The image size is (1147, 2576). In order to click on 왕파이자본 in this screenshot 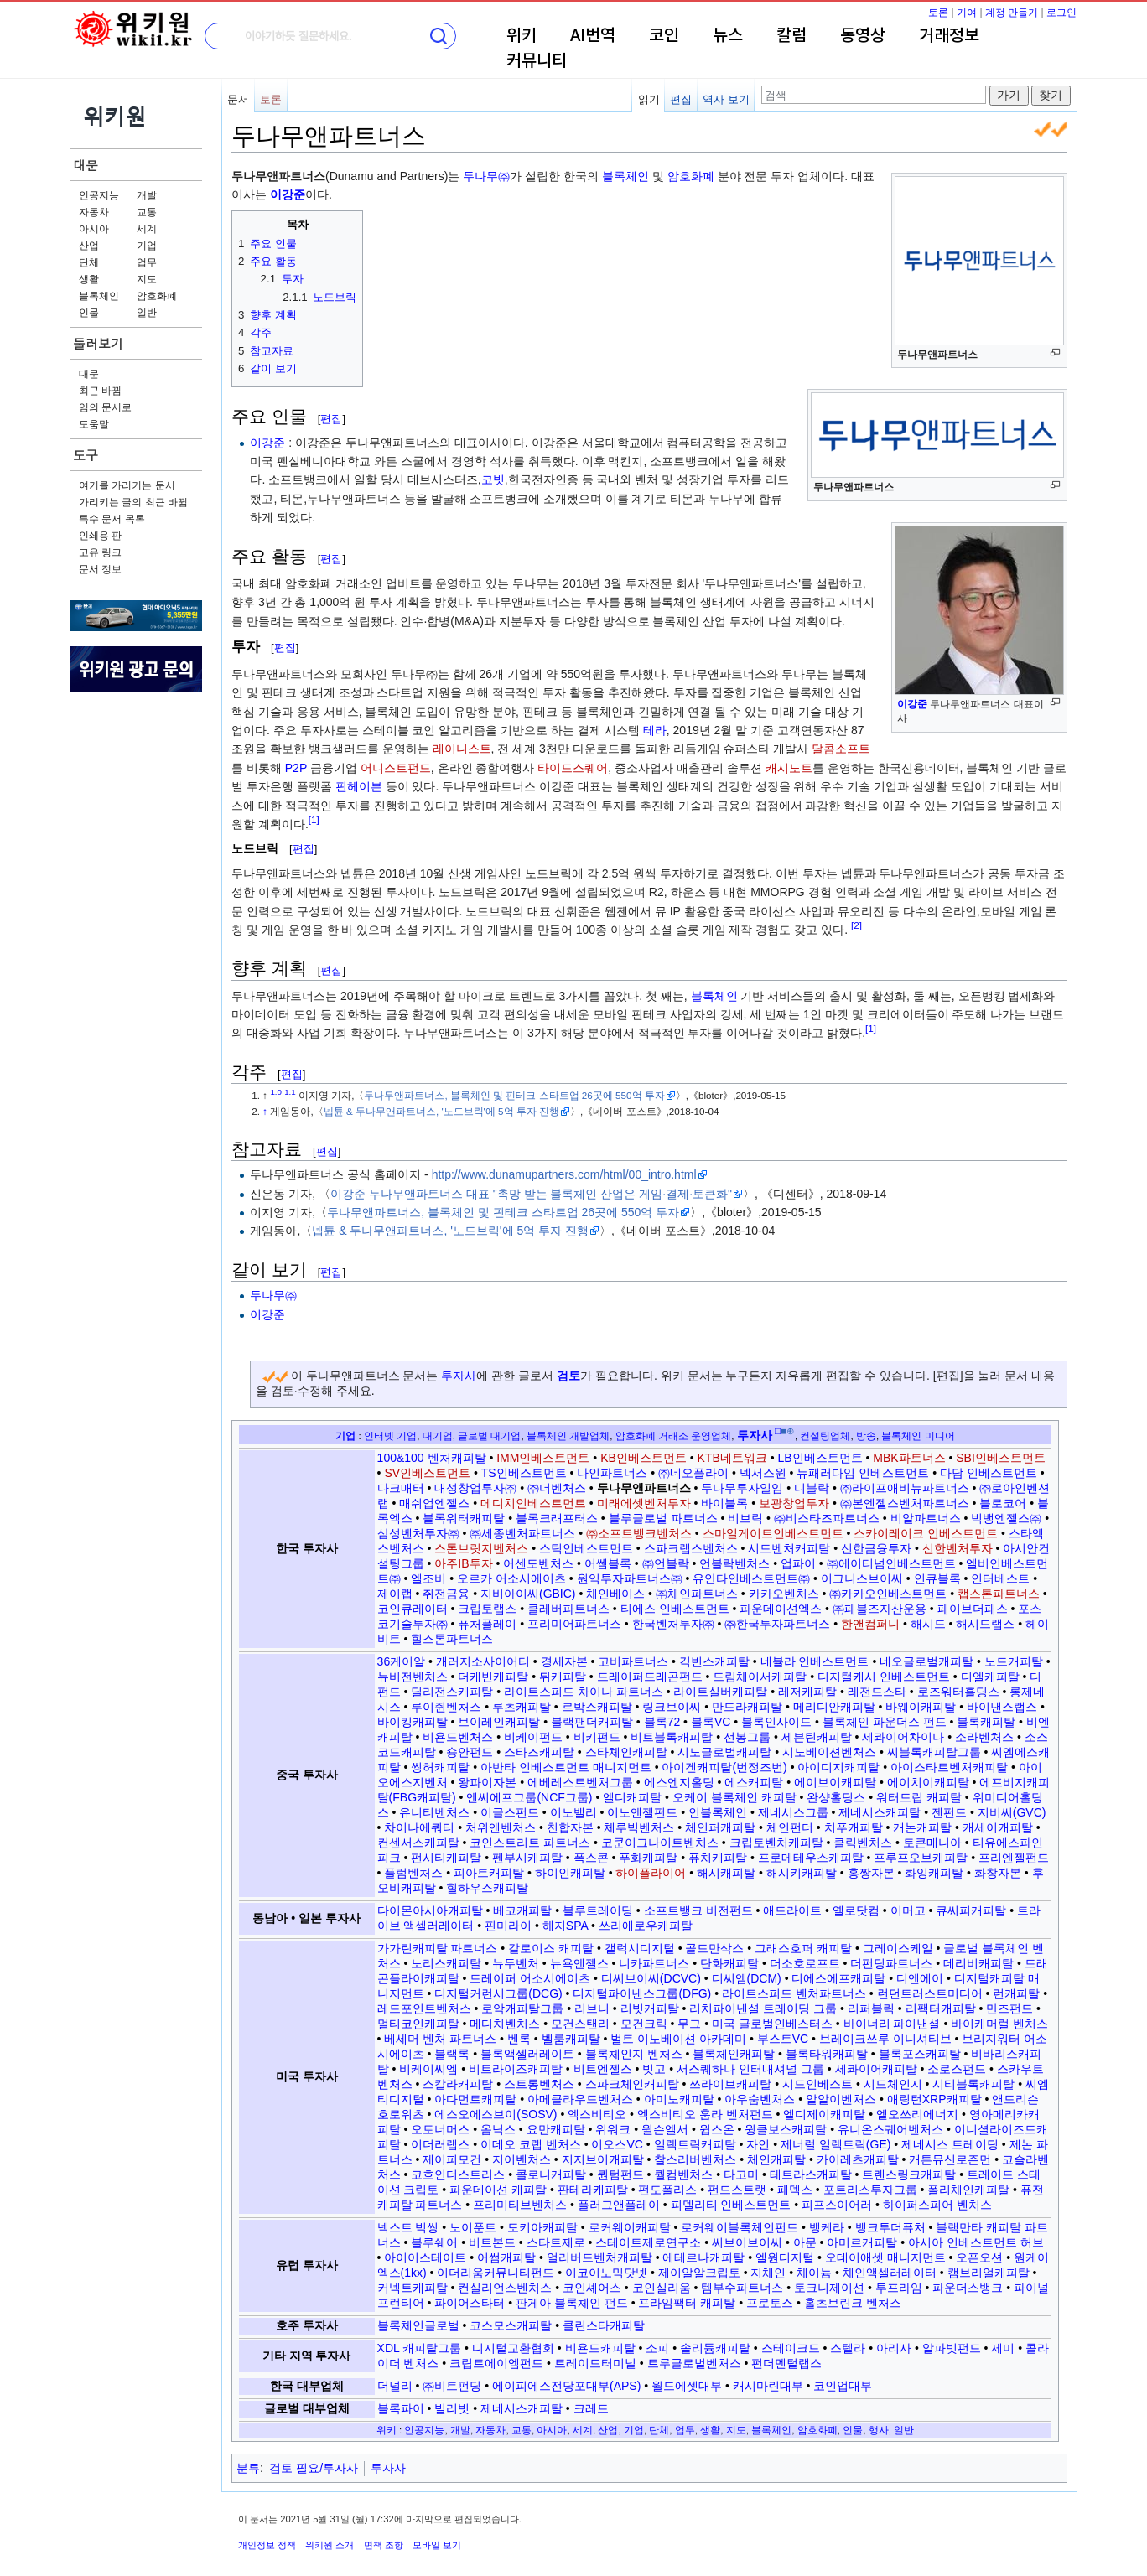, I will do `click(487, 1782)`.